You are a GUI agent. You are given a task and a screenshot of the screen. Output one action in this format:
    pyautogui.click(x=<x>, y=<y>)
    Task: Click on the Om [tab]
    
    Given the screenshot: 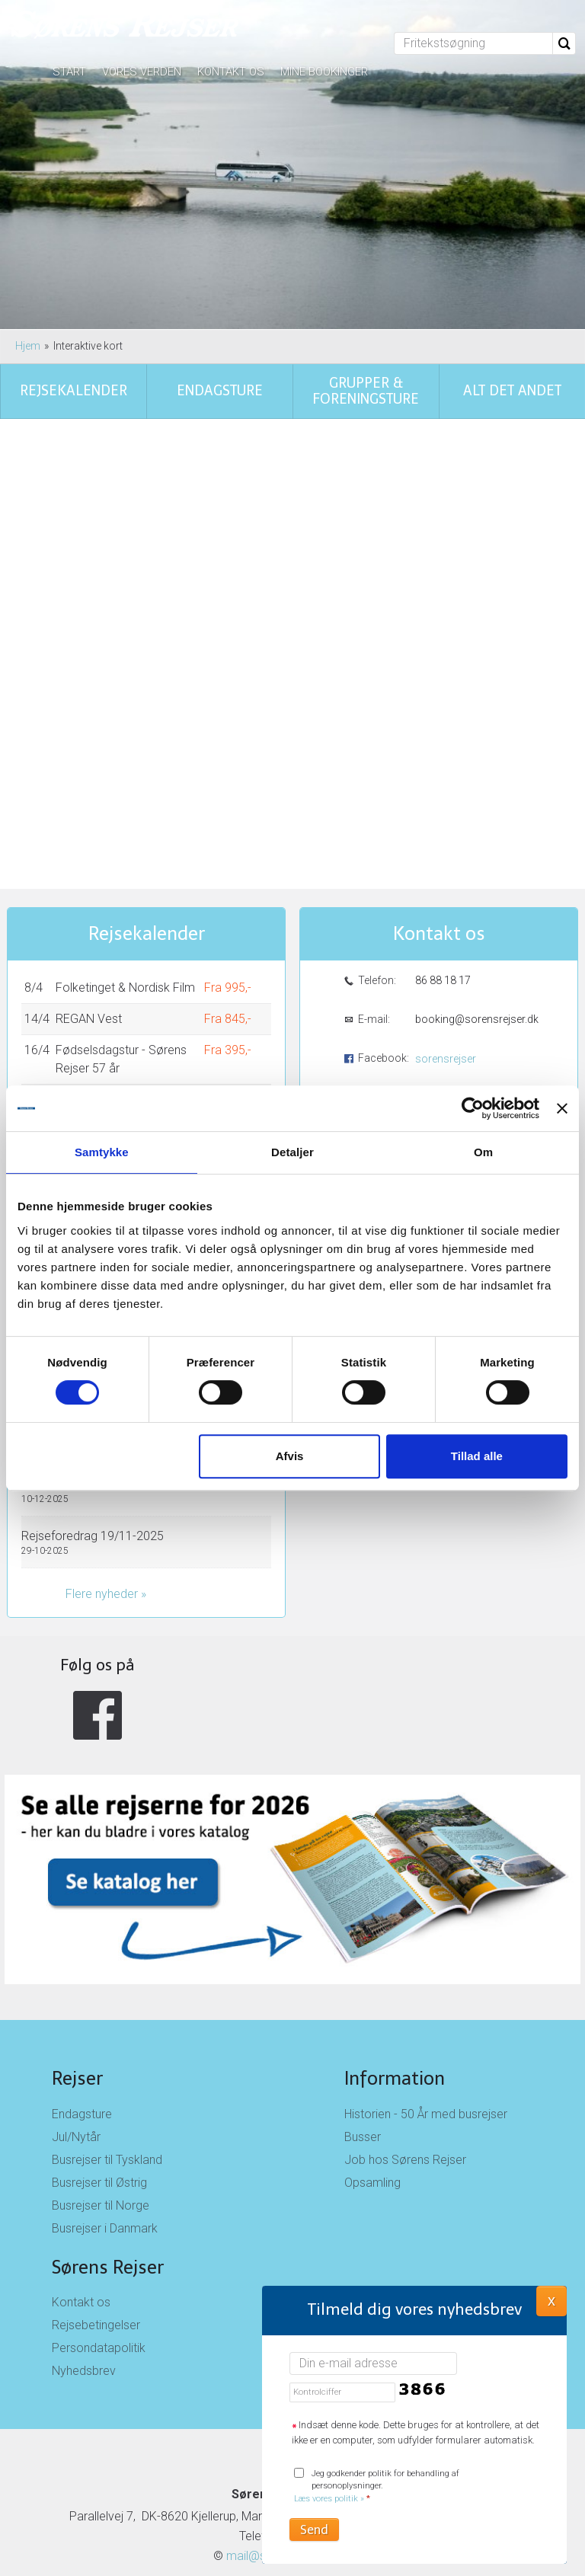 What is the action you would take?
    pyautogui.click(x=483, y=1152)
    